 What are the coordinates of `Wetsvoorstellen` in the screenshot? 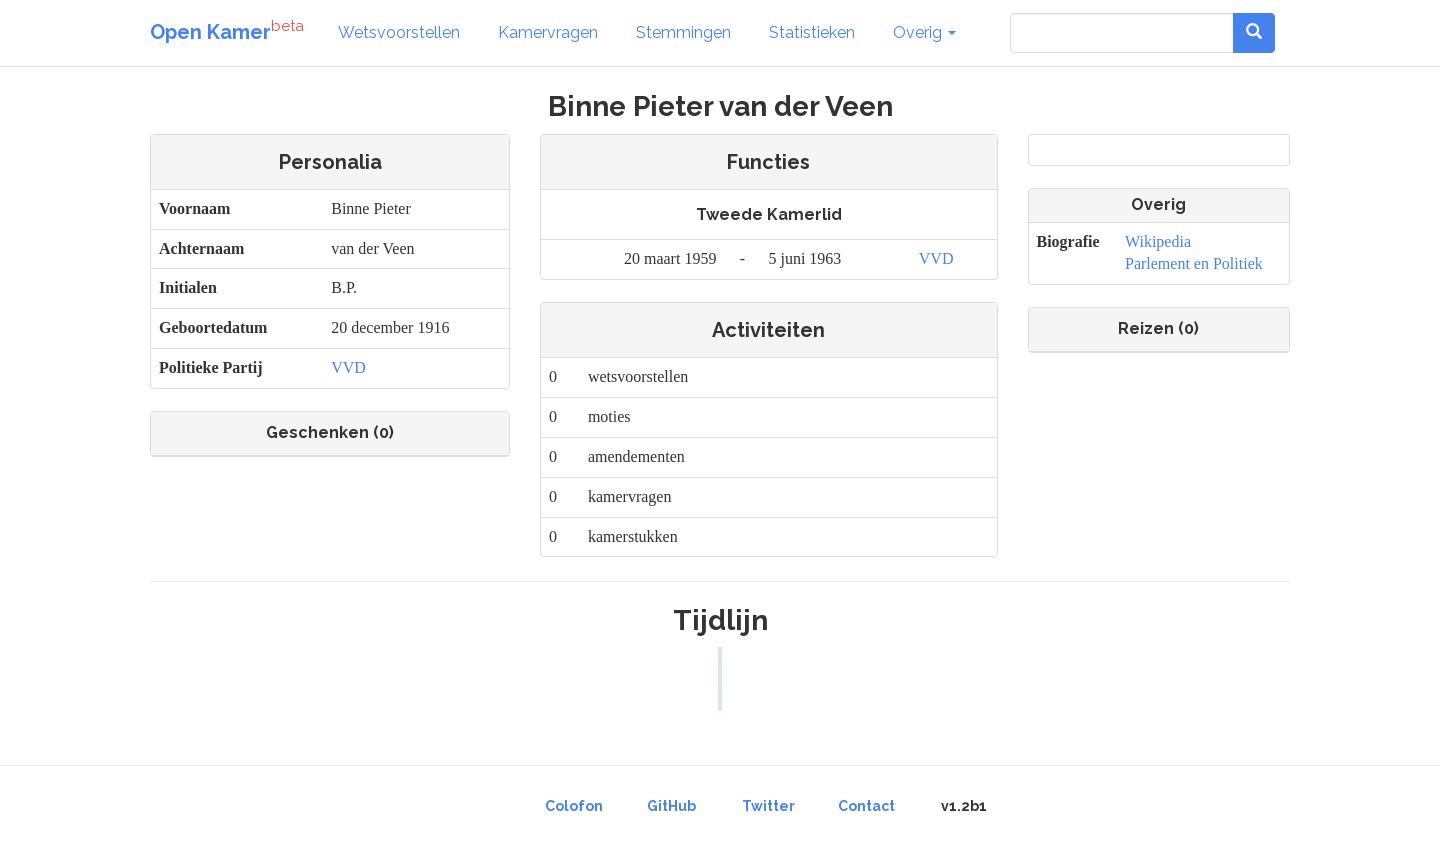 It's located at (399, 32).